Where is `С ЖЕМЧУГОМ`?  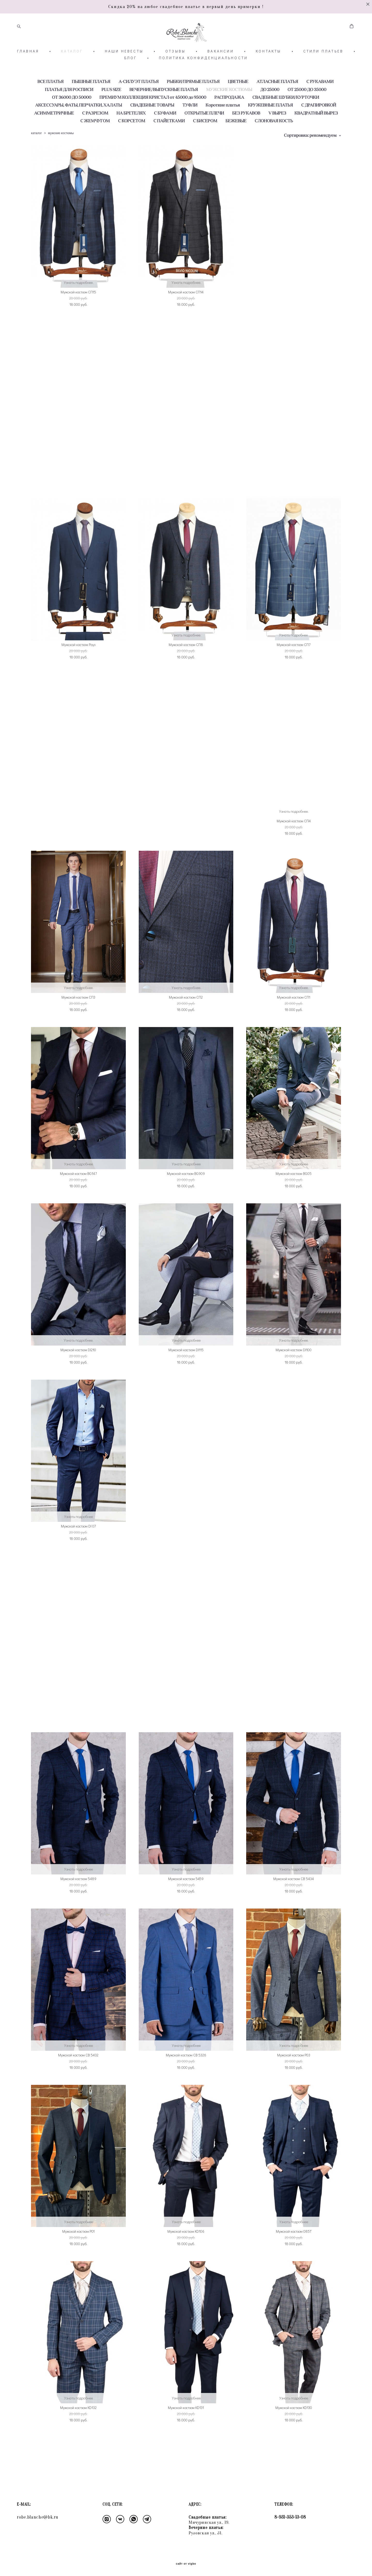
С ЖЕМЧУГОМ is located at coordinates (95, 144).